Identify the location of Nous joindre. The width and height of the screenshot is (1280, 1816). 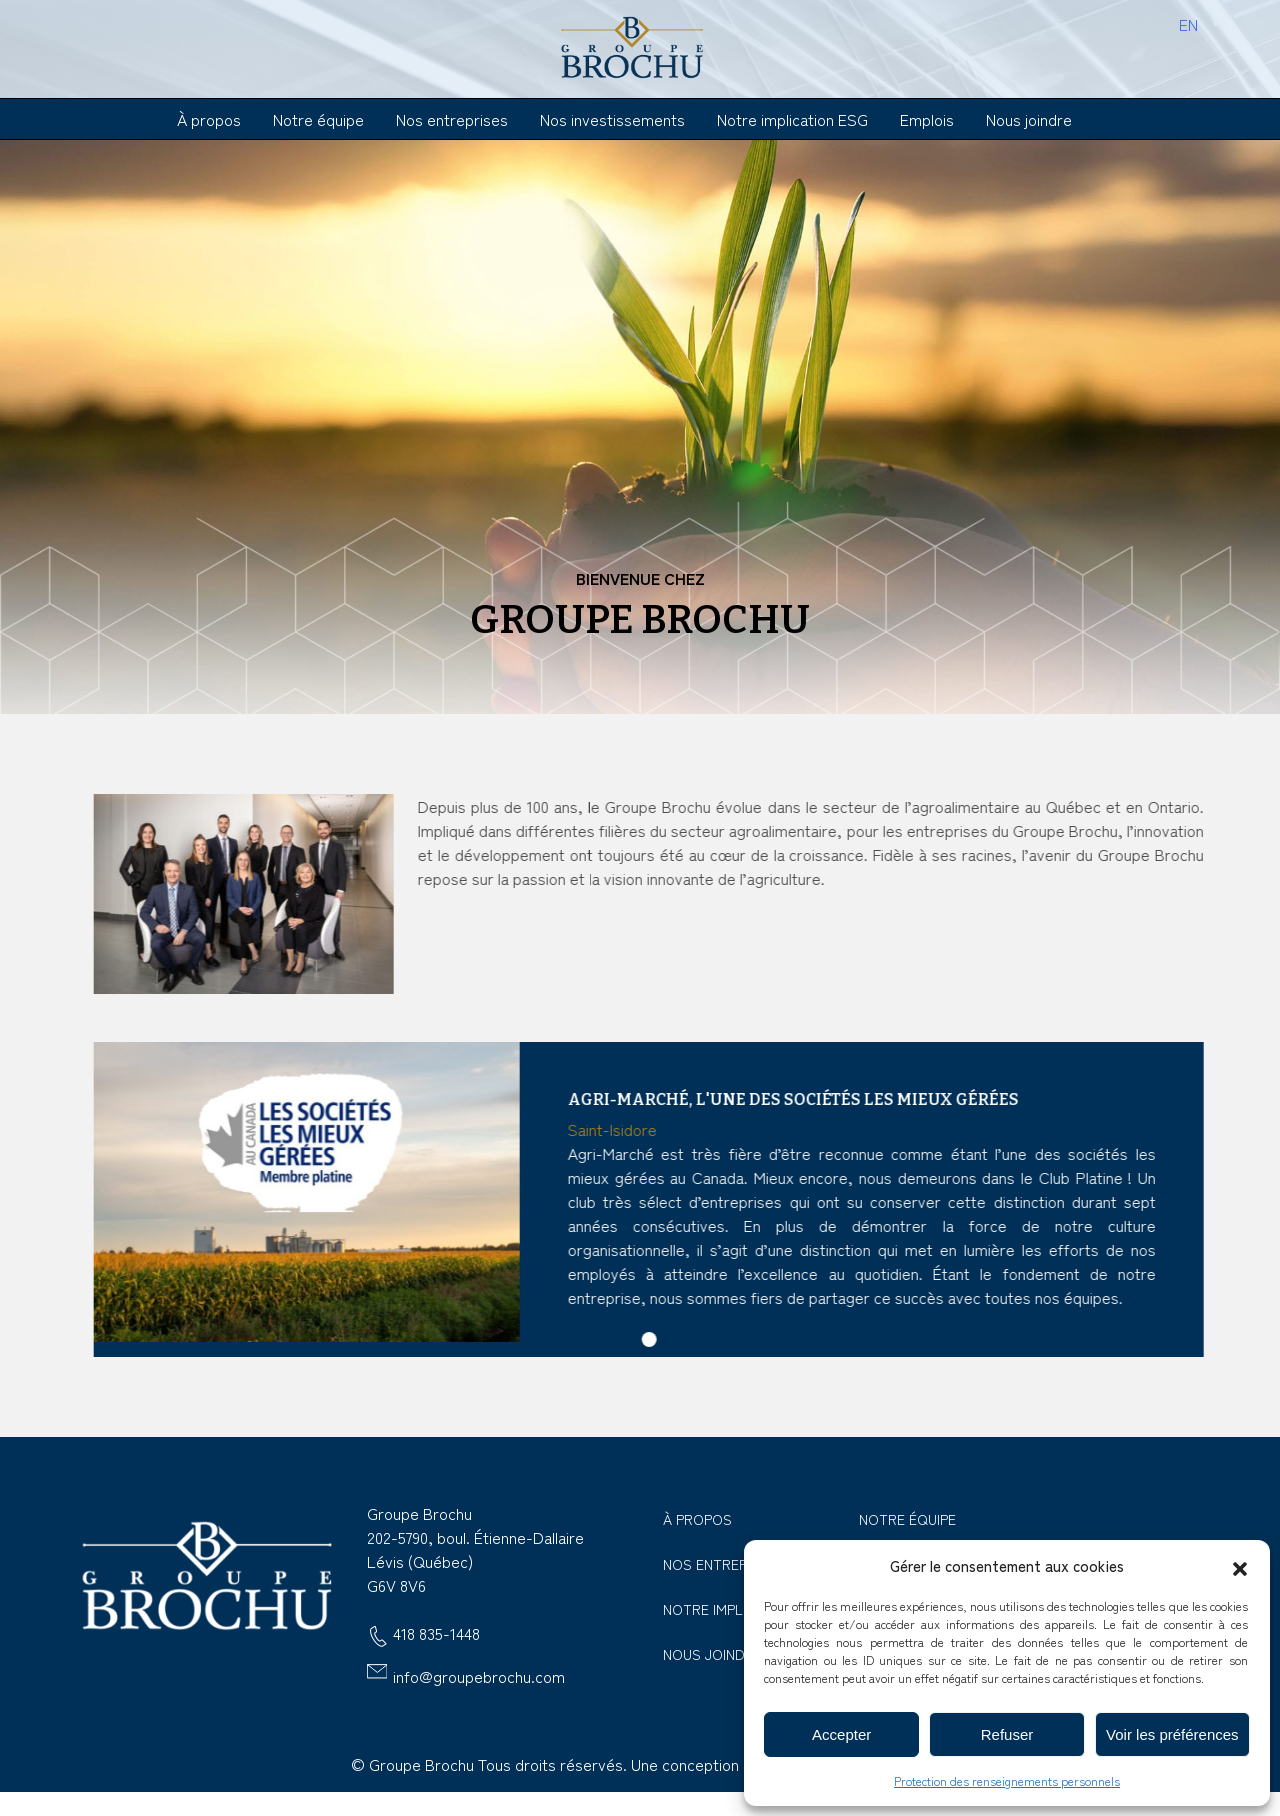
(1029, 119).